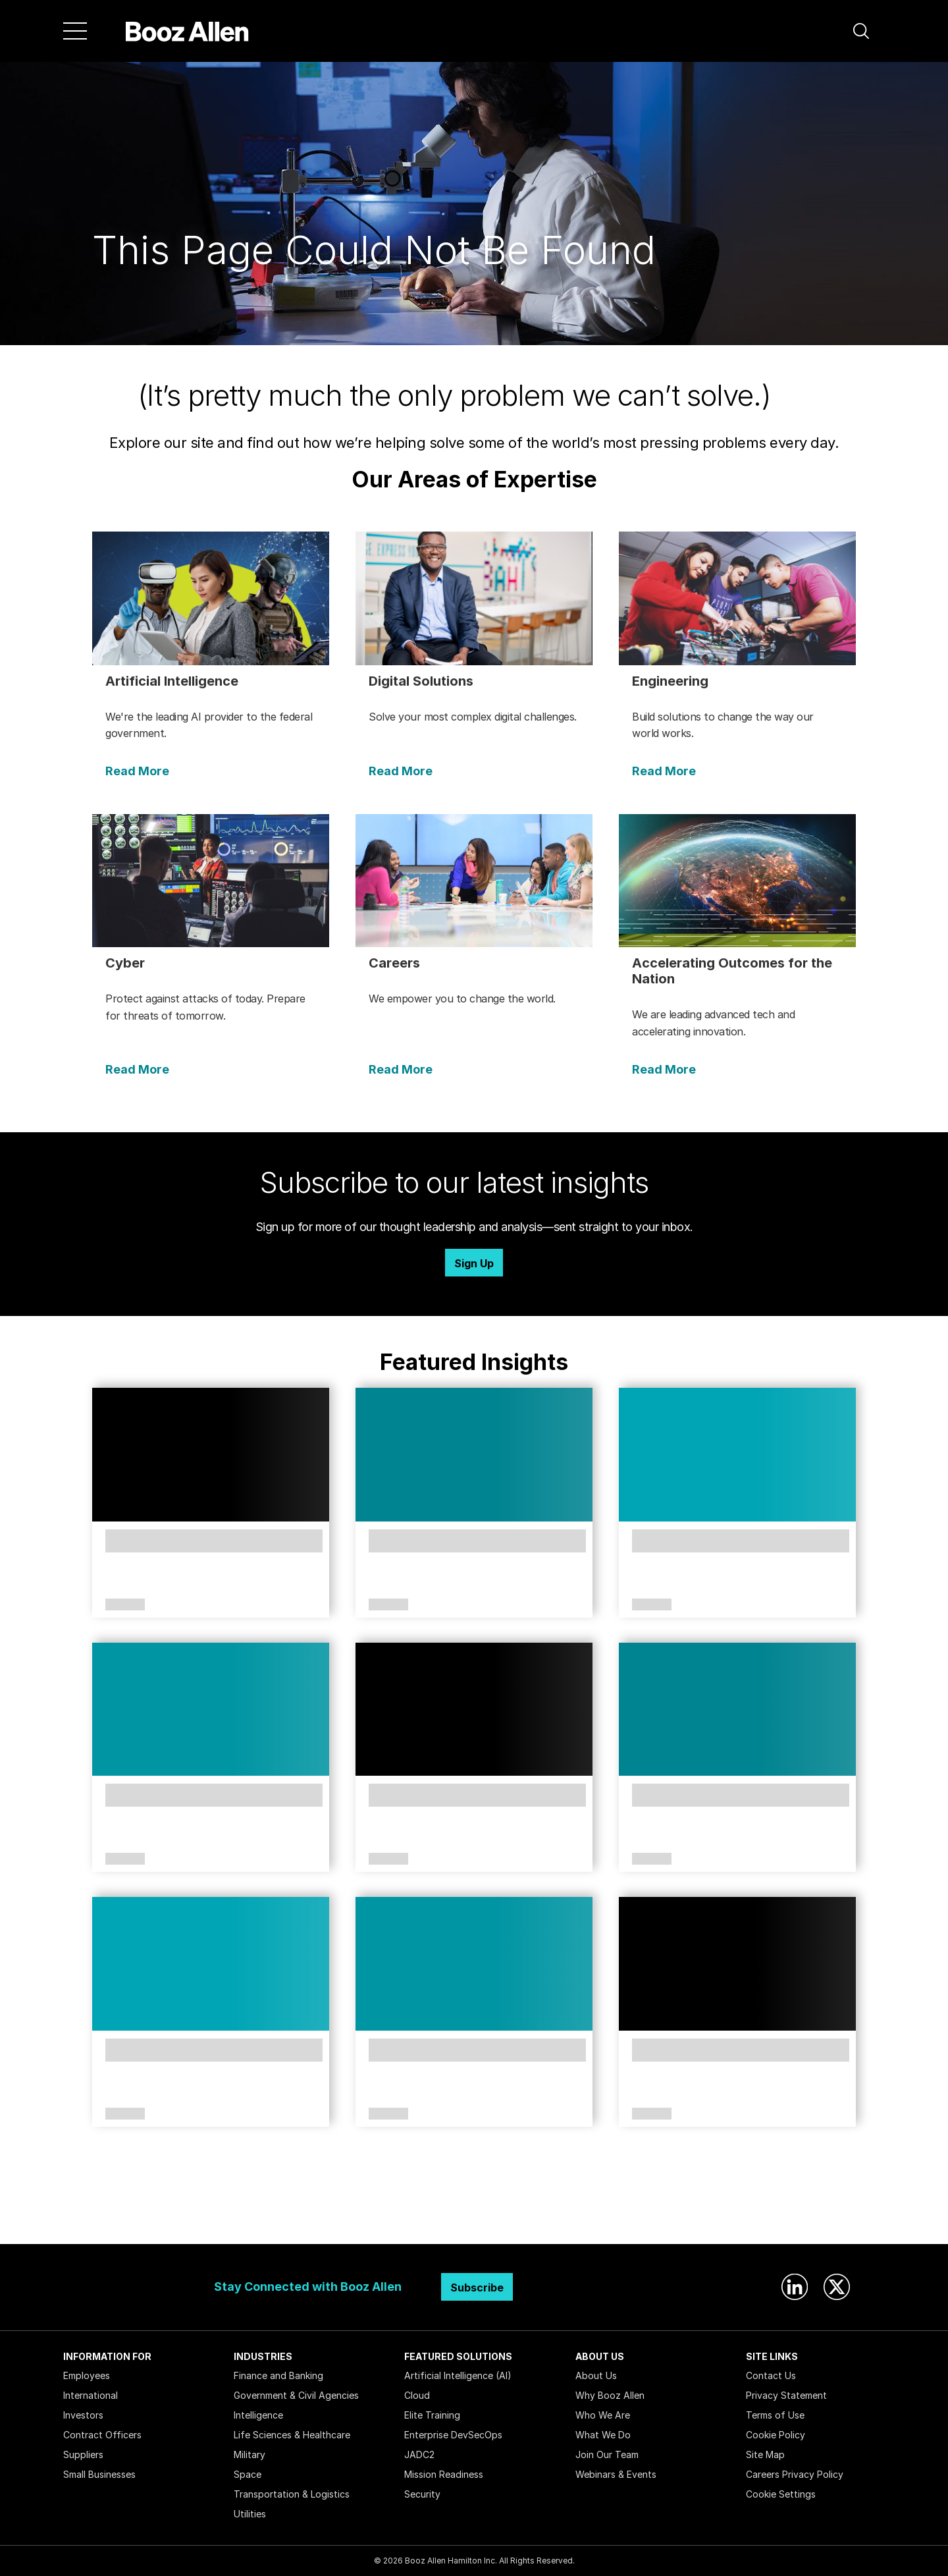 The width and height of the screenshot is (948, 2576). What do you see at coordinates (83, 2415) in the screenshot?
I see `Investors` at bounding box center [83, 2415].